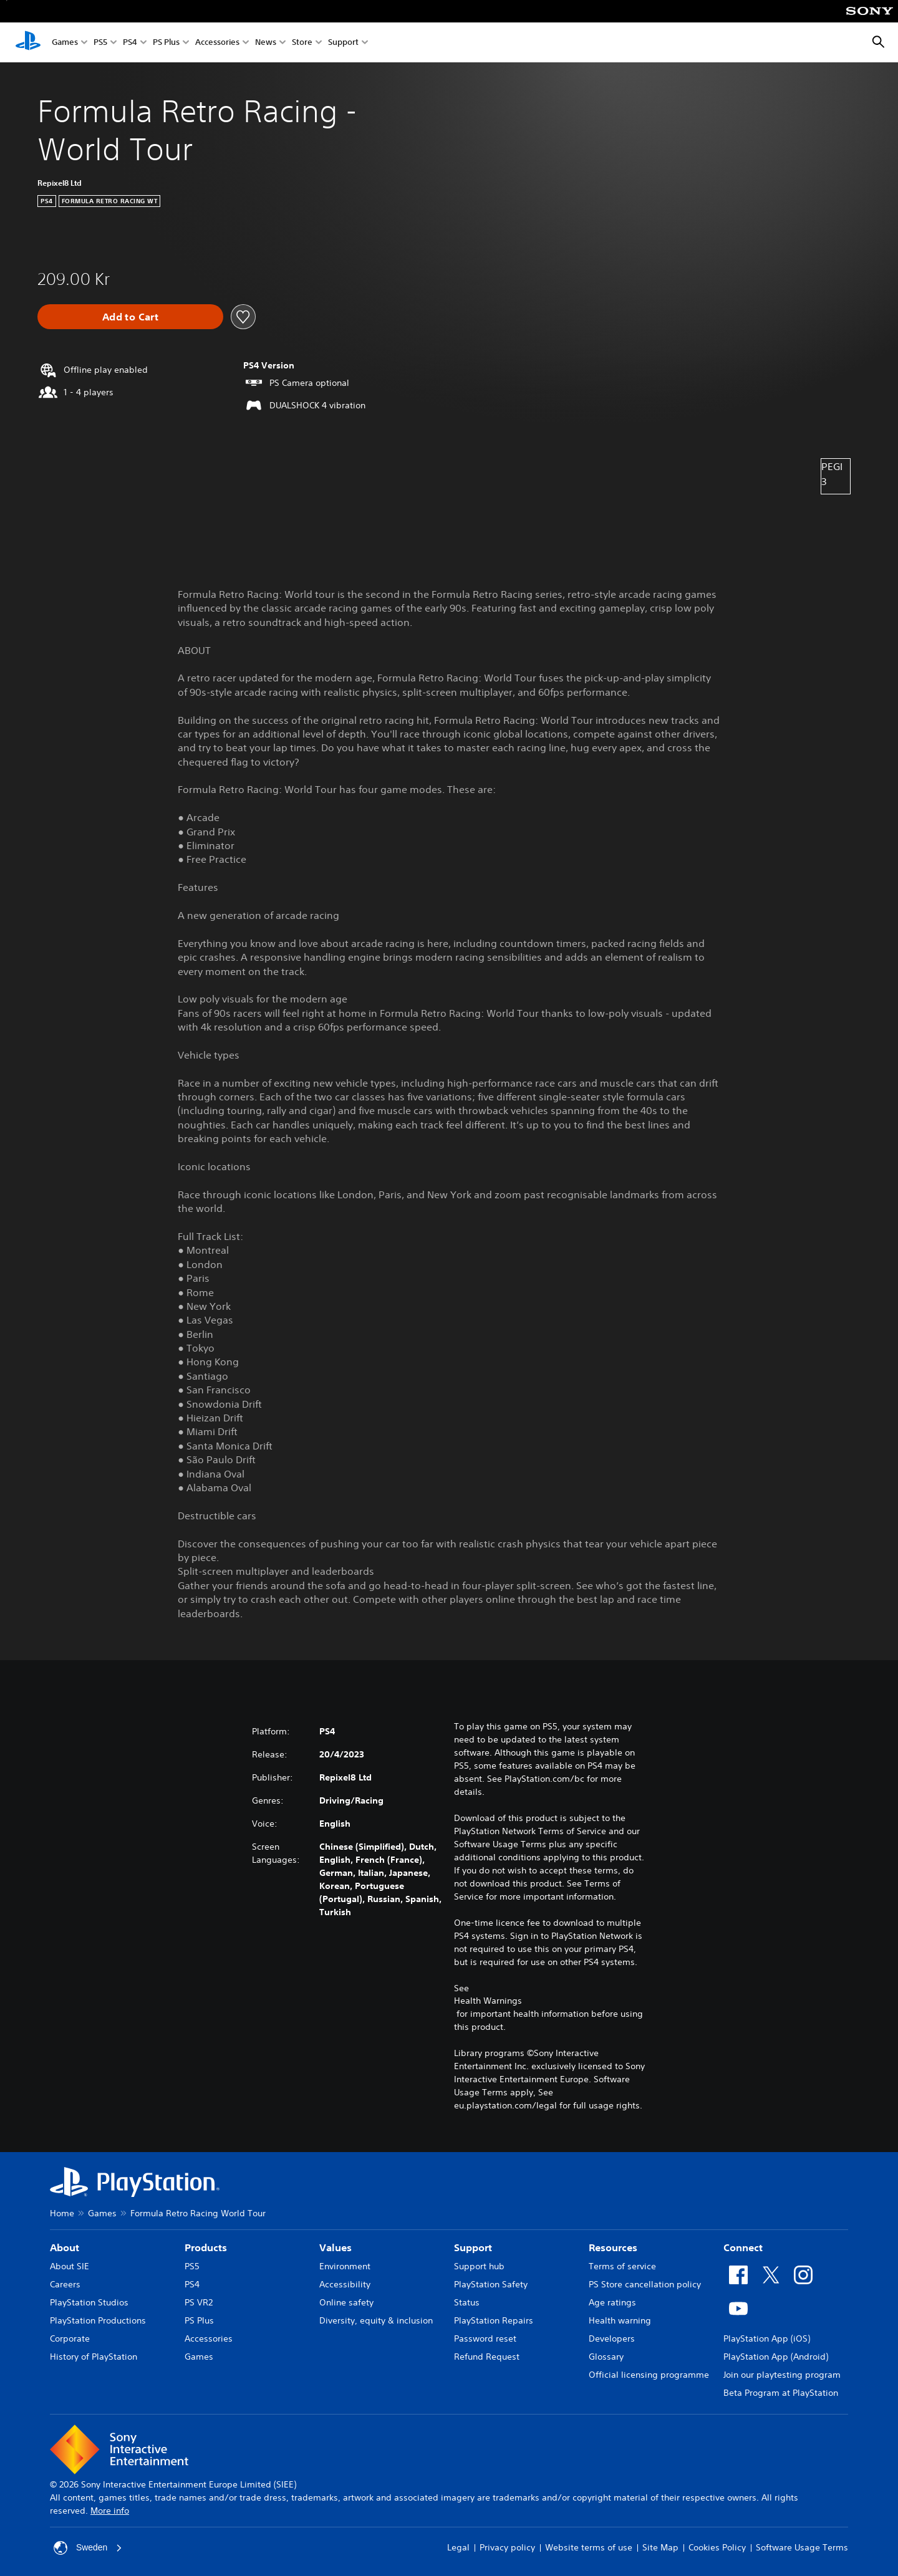  What do you see at coordinates (302, 42) in the screenshot?
I see `Store` at bounding box center [302, 42].